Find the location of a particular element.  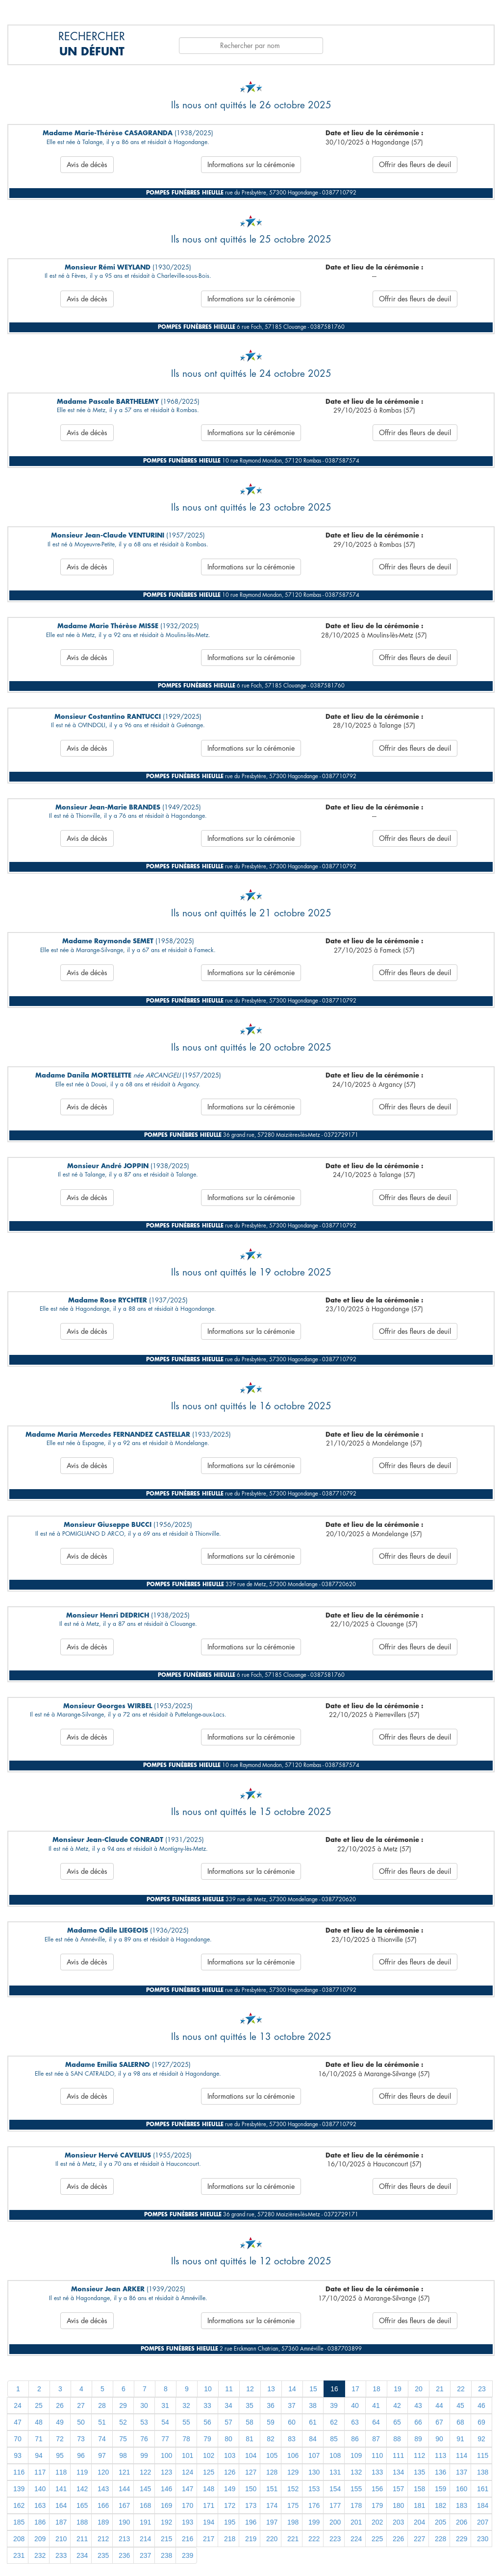

173 is located at coordinates (250, 2505).